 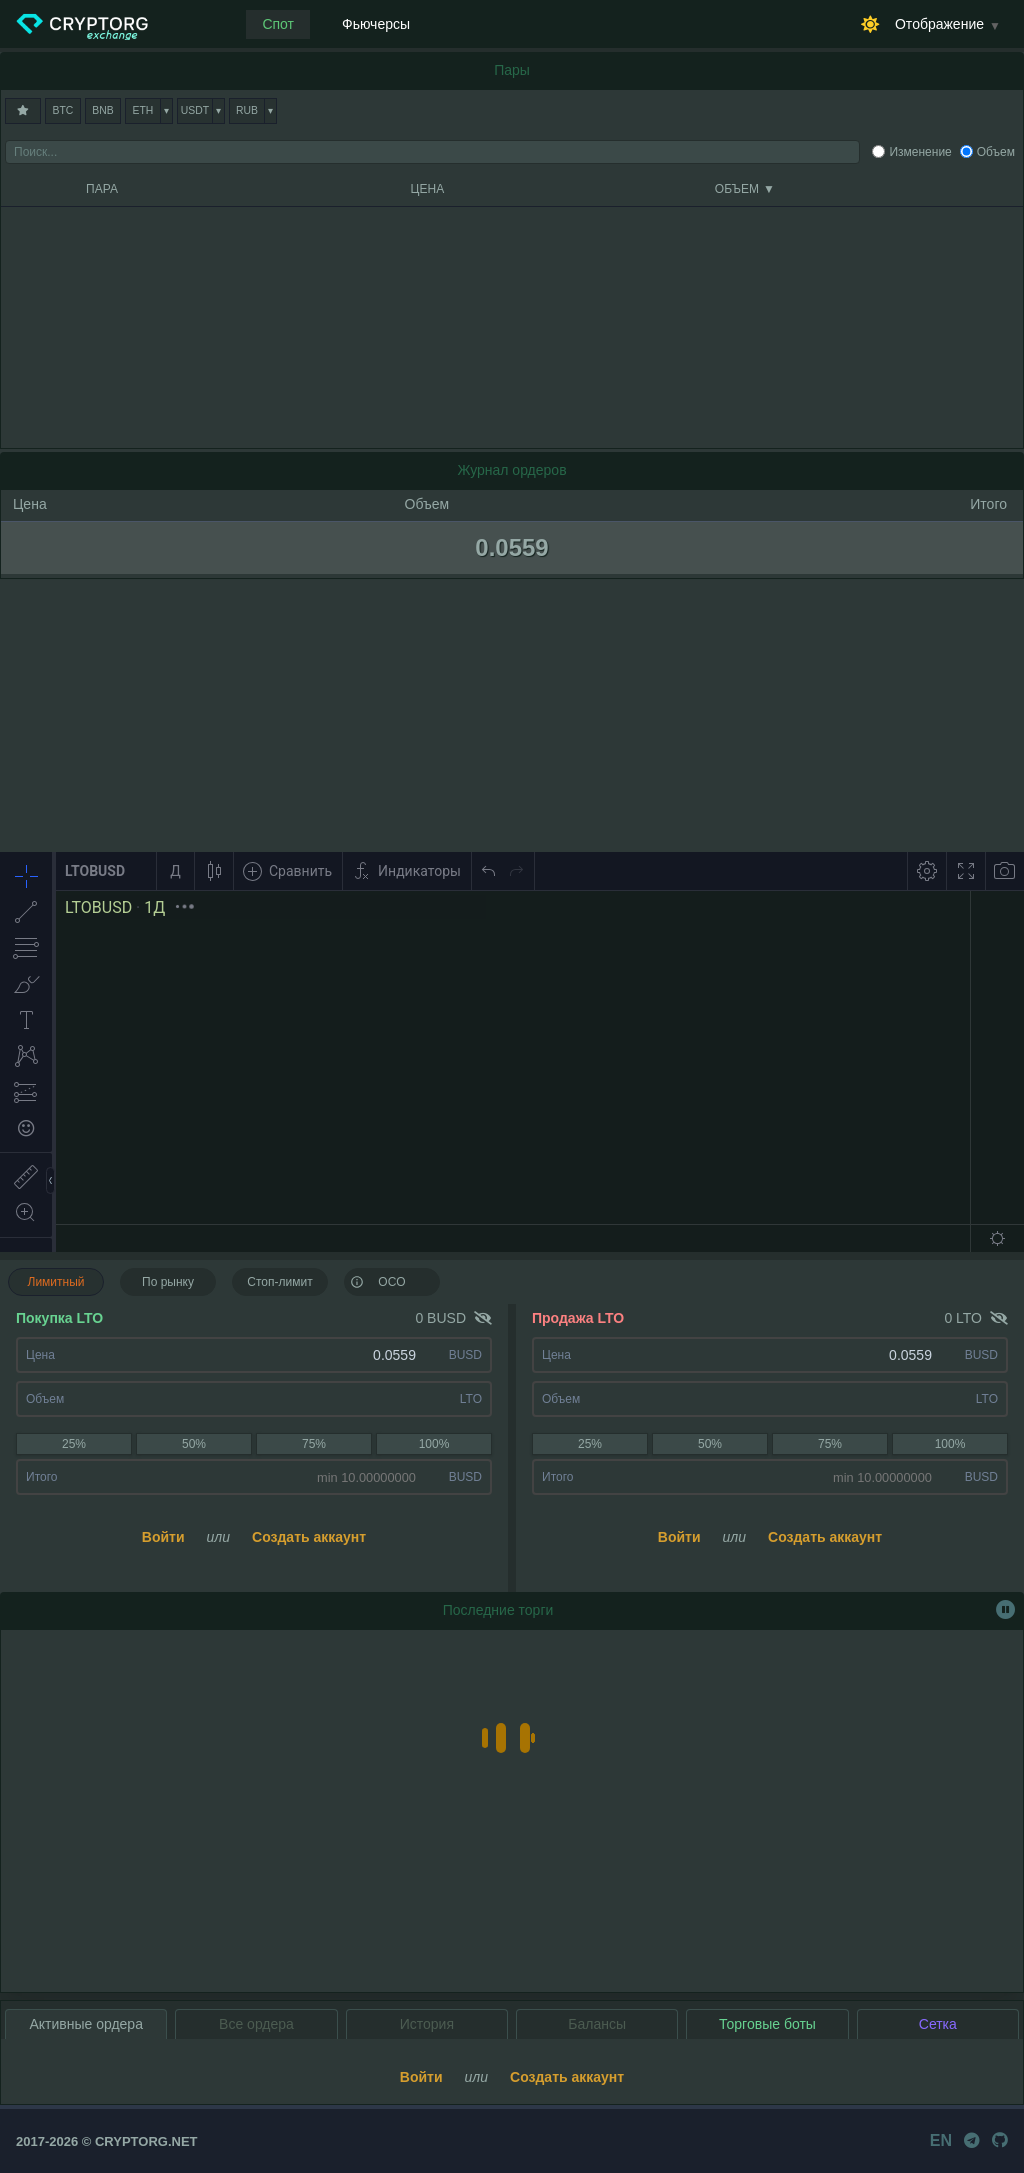 I want to click on Стоп-лимит, so click(x=279, y=1282).